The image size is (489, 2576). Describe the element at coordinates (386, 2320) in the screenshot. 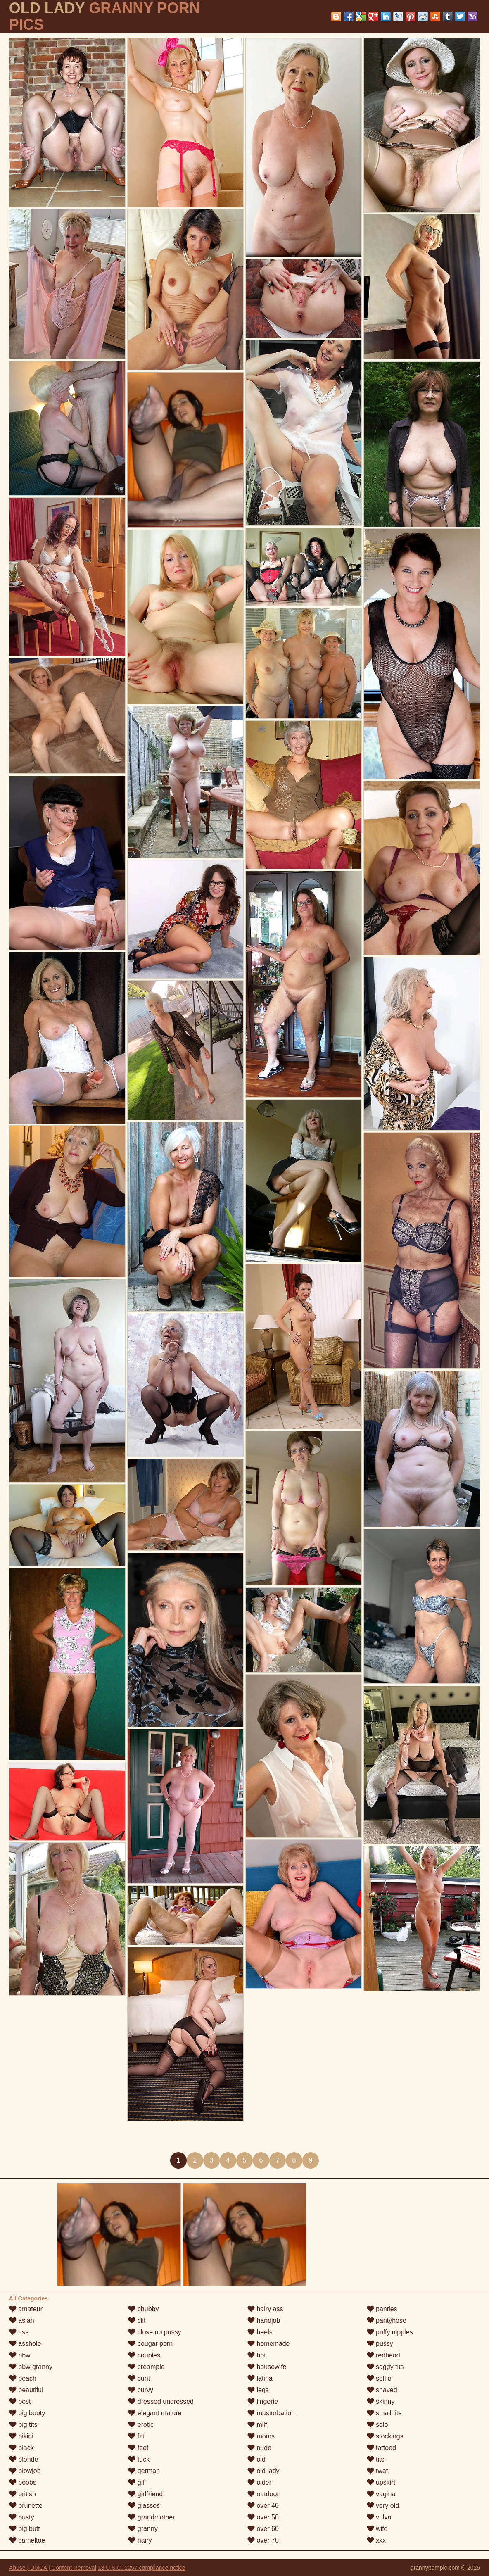

I see `pantyhose` at that location.